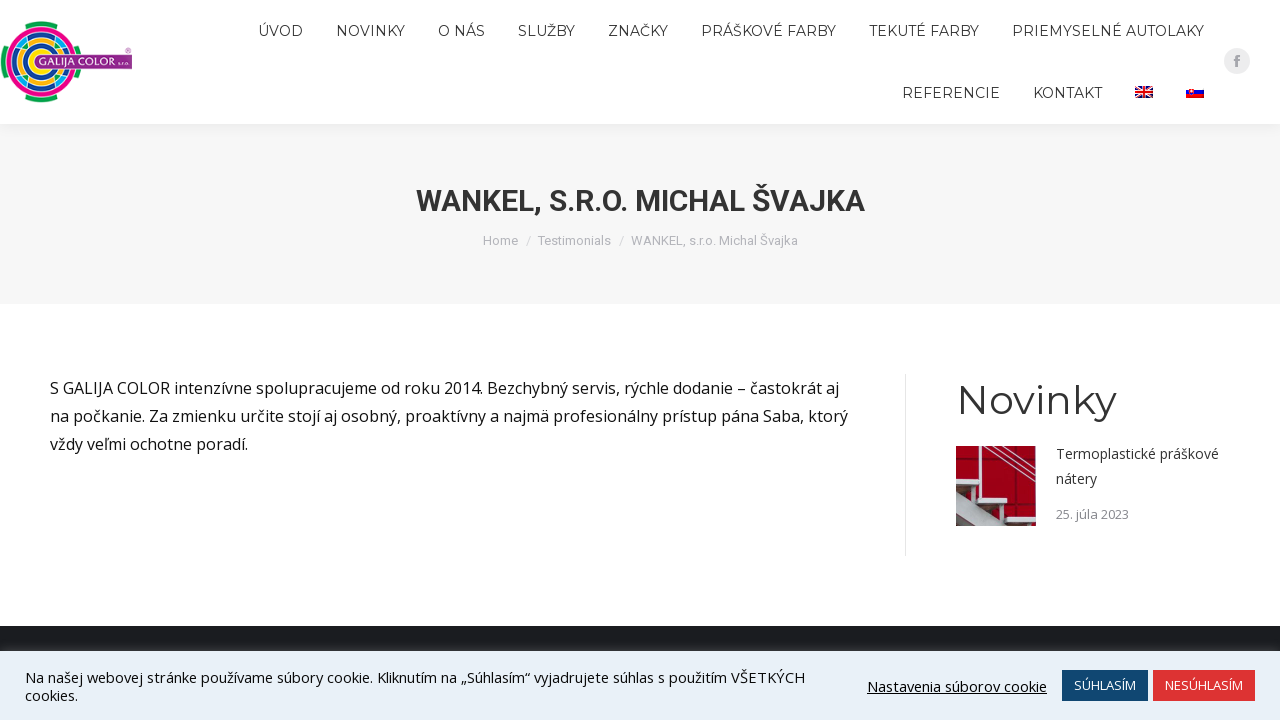  What do you see at coordinates (286, 31) in the screenshot?
I see `[menuitem]` at bounding box center [286, 31].